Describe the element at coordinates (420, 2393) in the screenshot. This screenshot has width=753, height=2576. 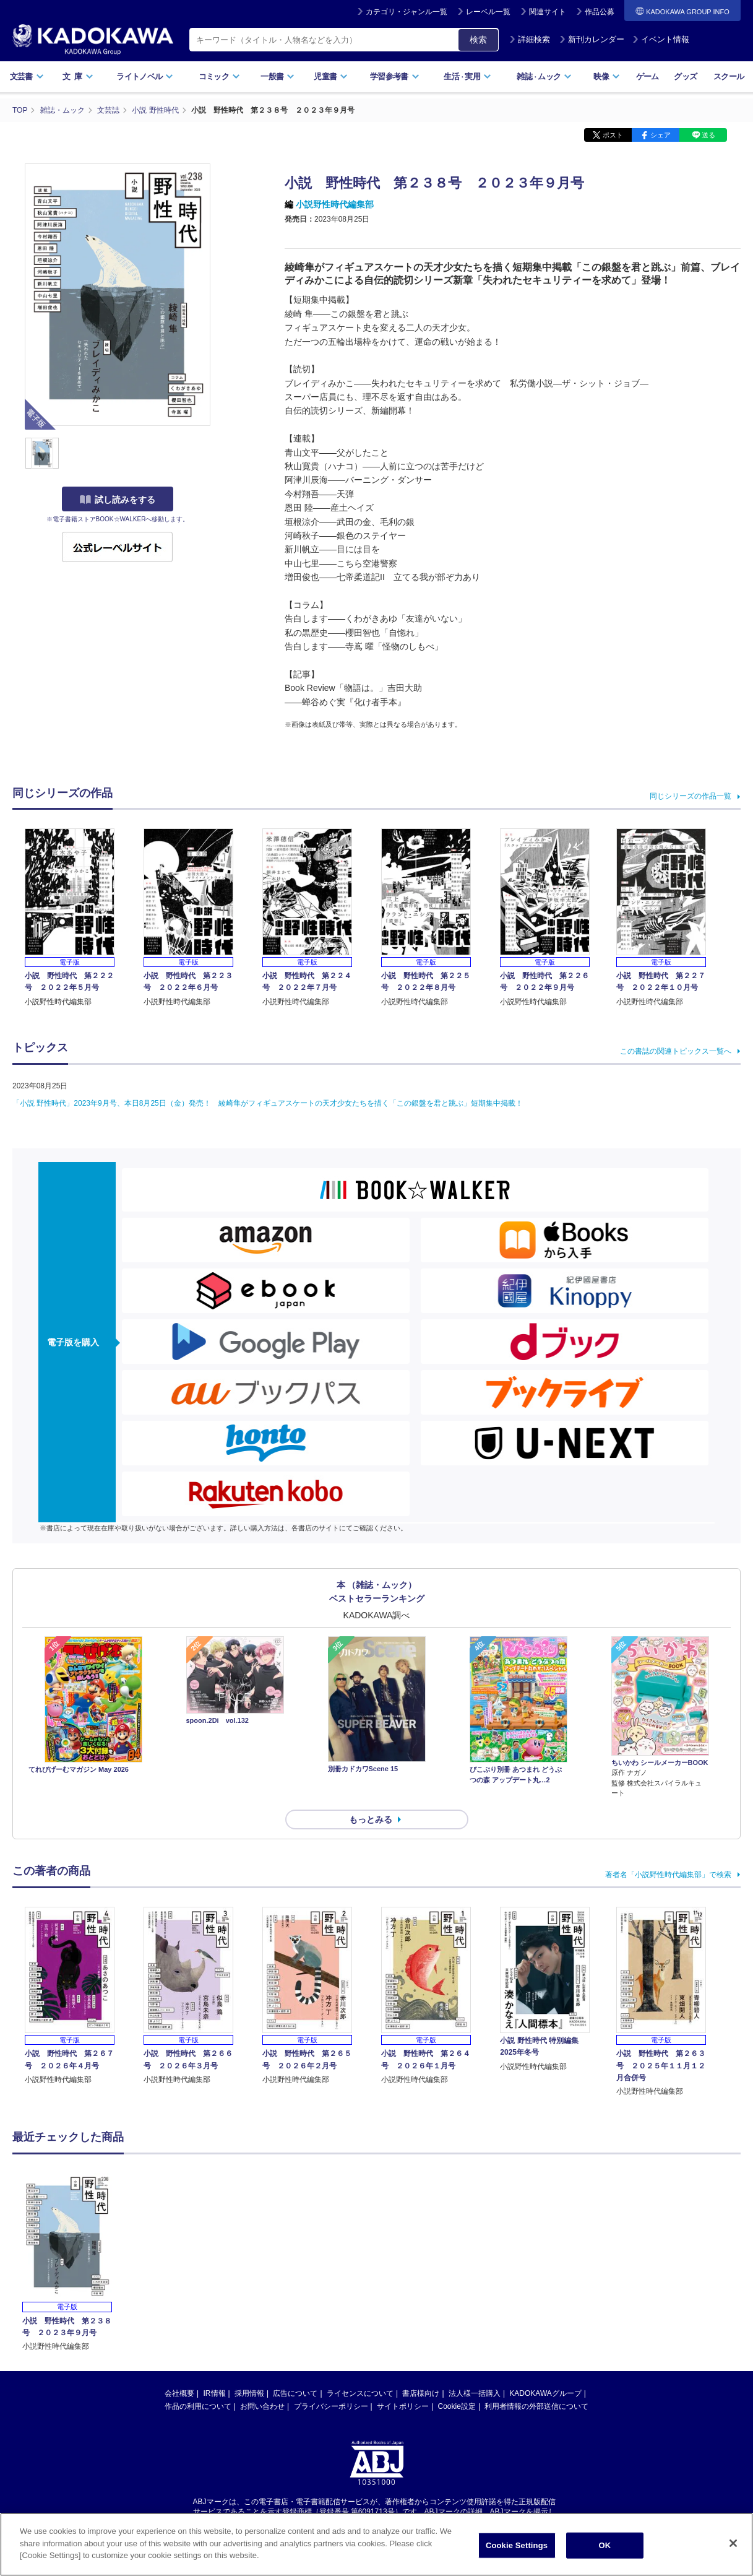
I see `書店様向け` at that location.